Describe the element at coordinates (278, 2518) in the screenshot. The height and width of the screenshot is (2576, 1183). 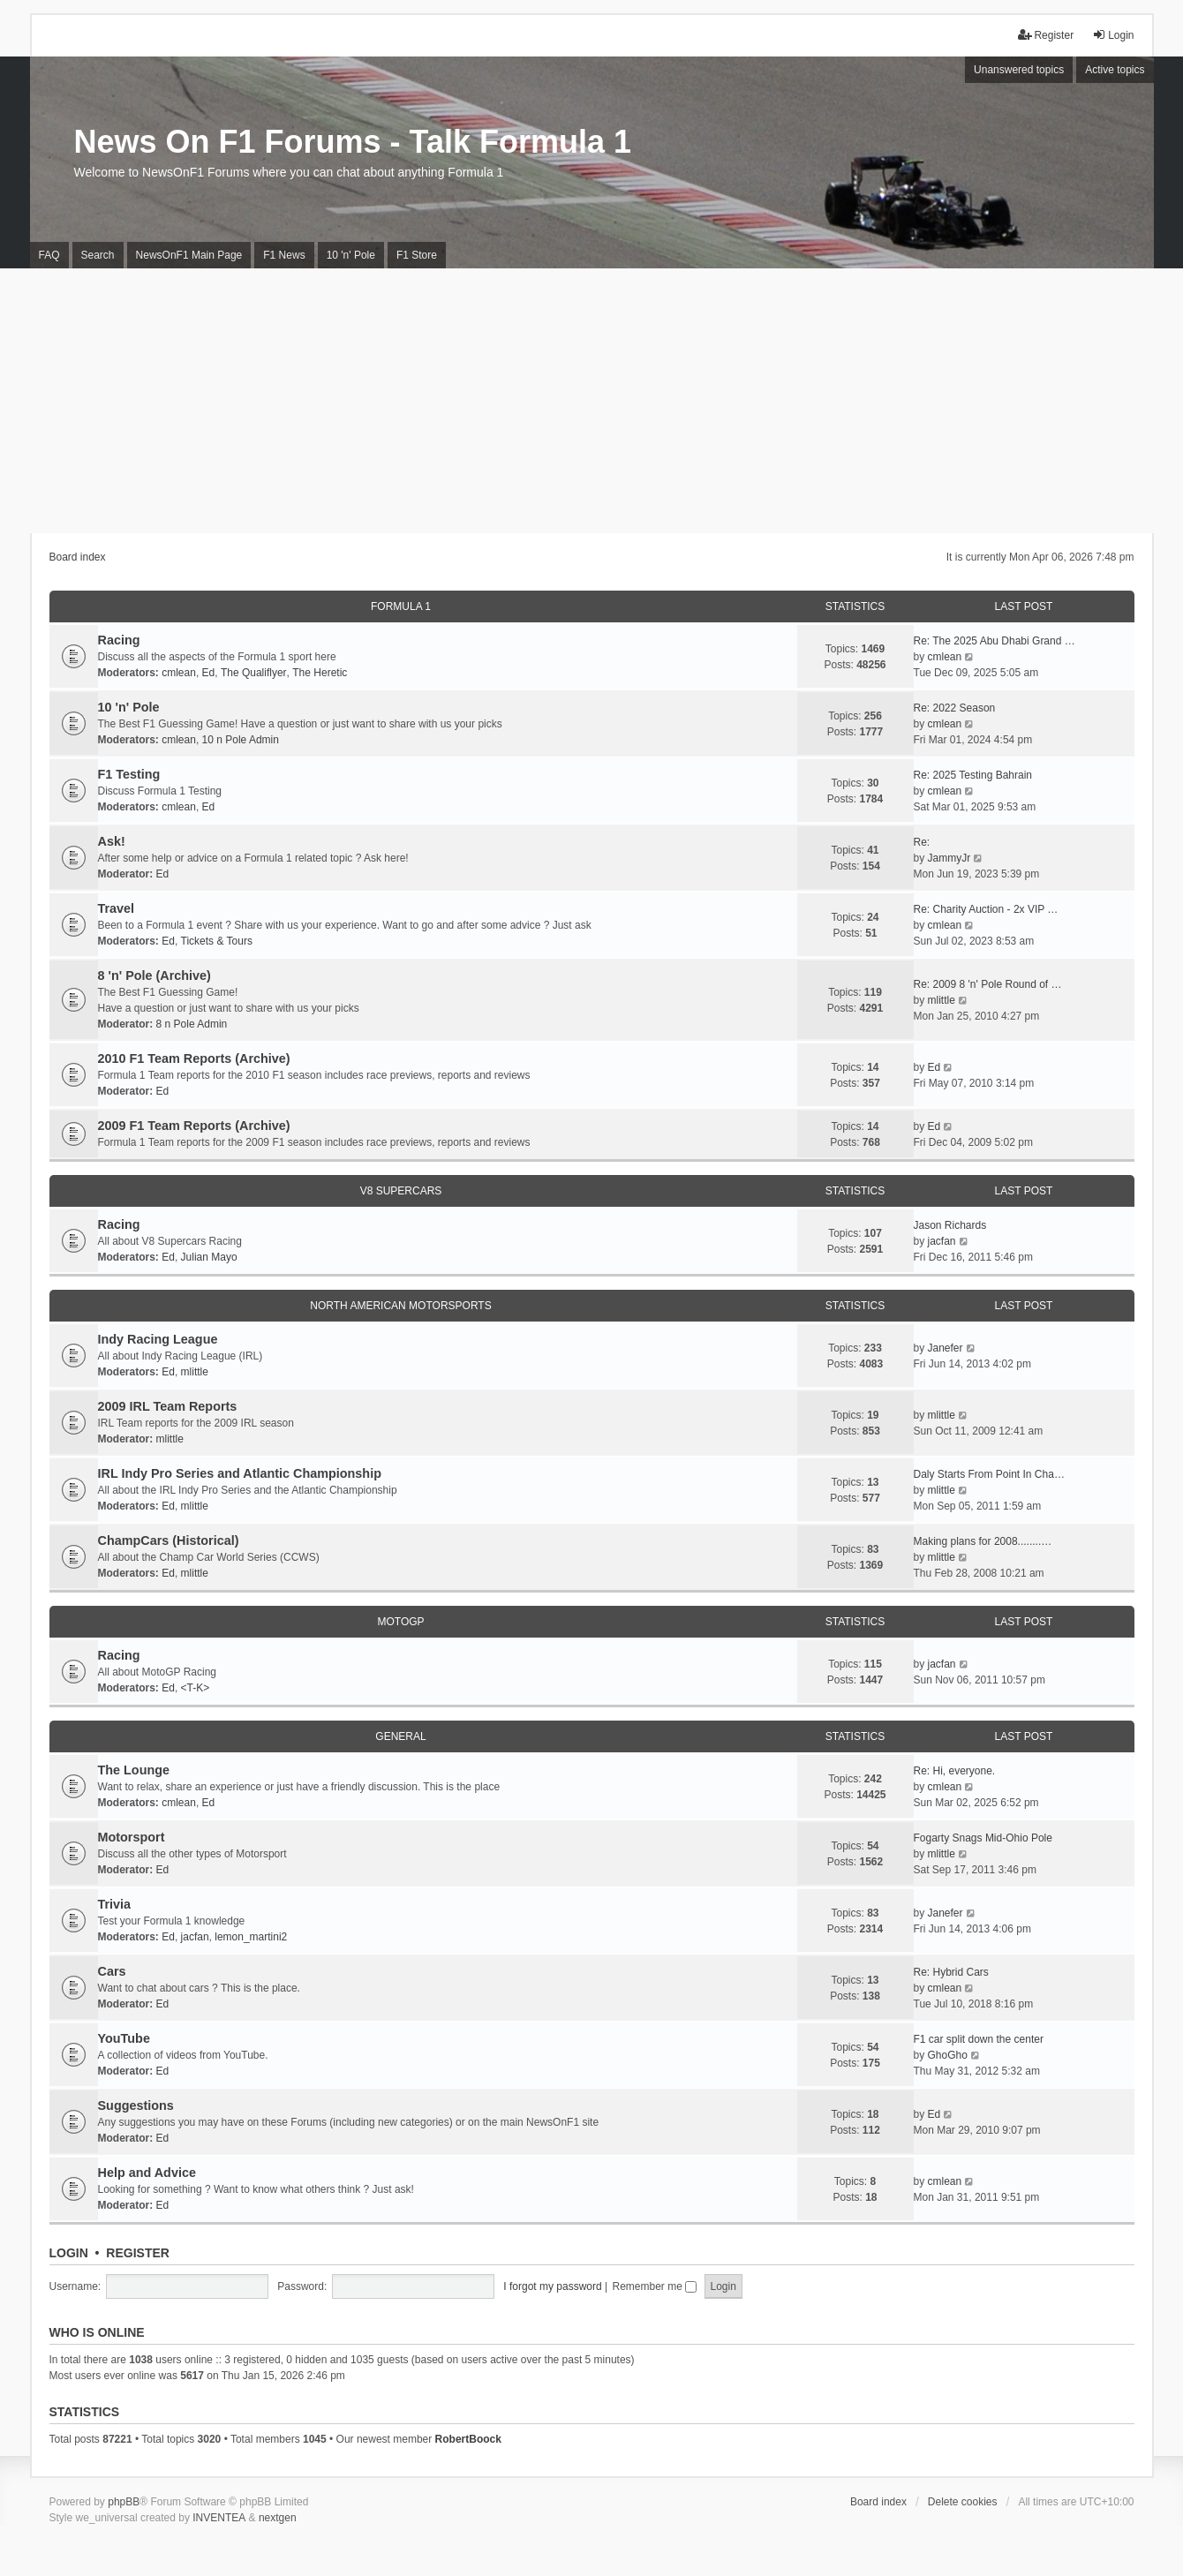
I see `nextgen` at that location.